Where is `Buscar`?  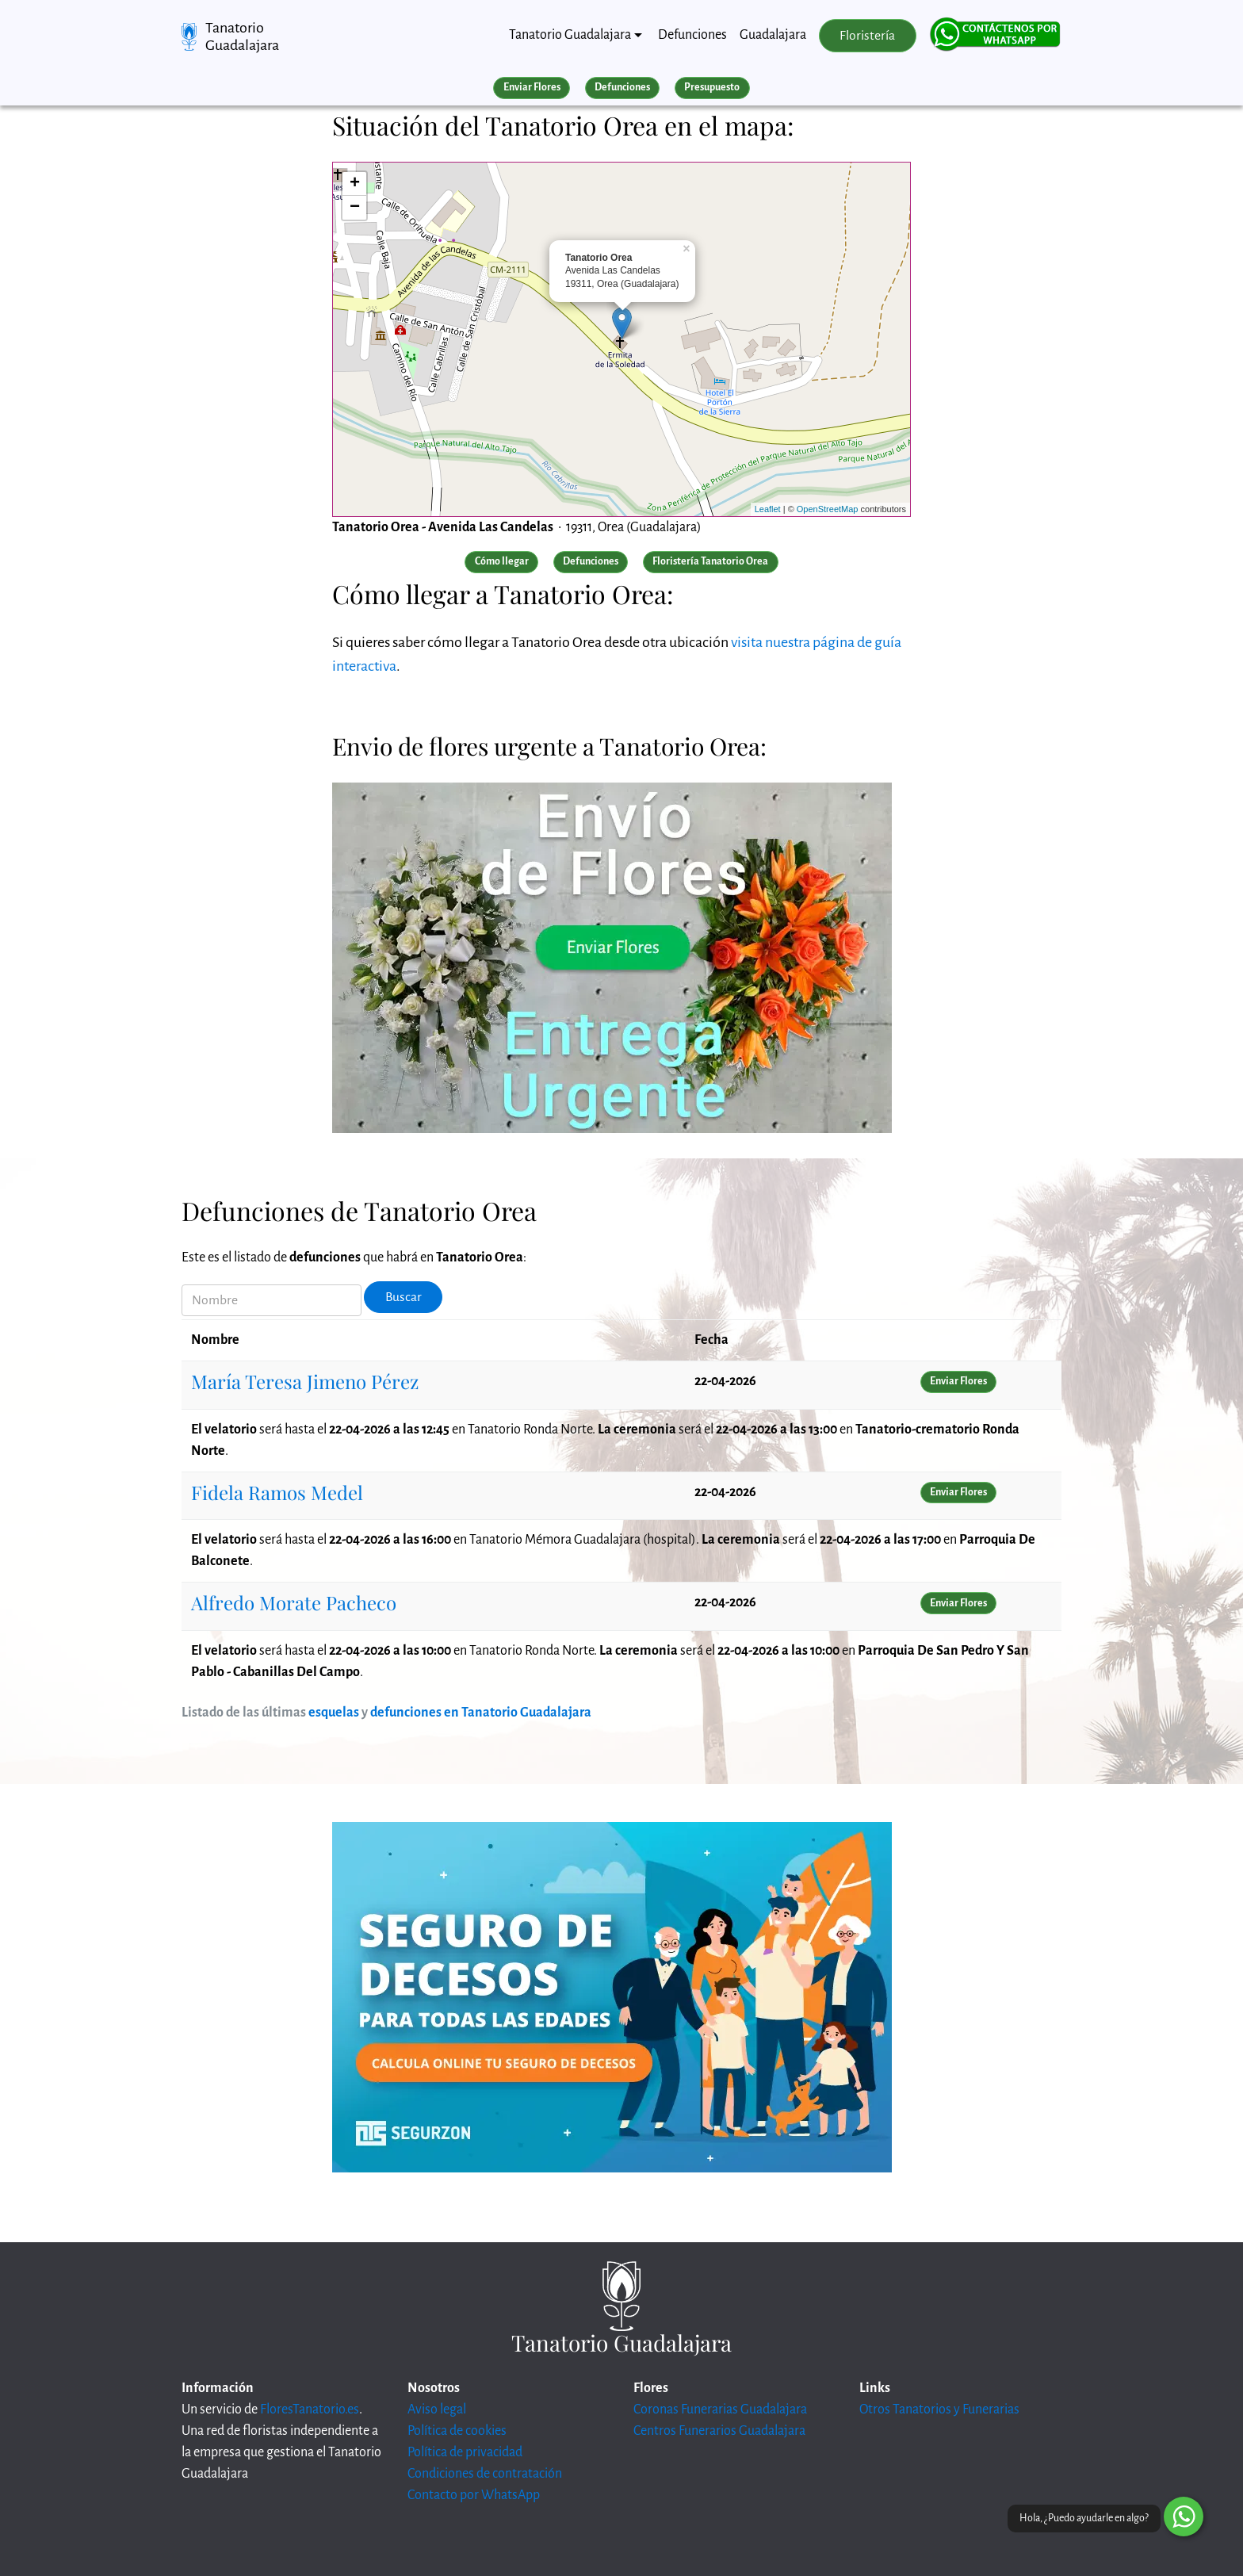
Buscar is located at coordinates (403, 1297).